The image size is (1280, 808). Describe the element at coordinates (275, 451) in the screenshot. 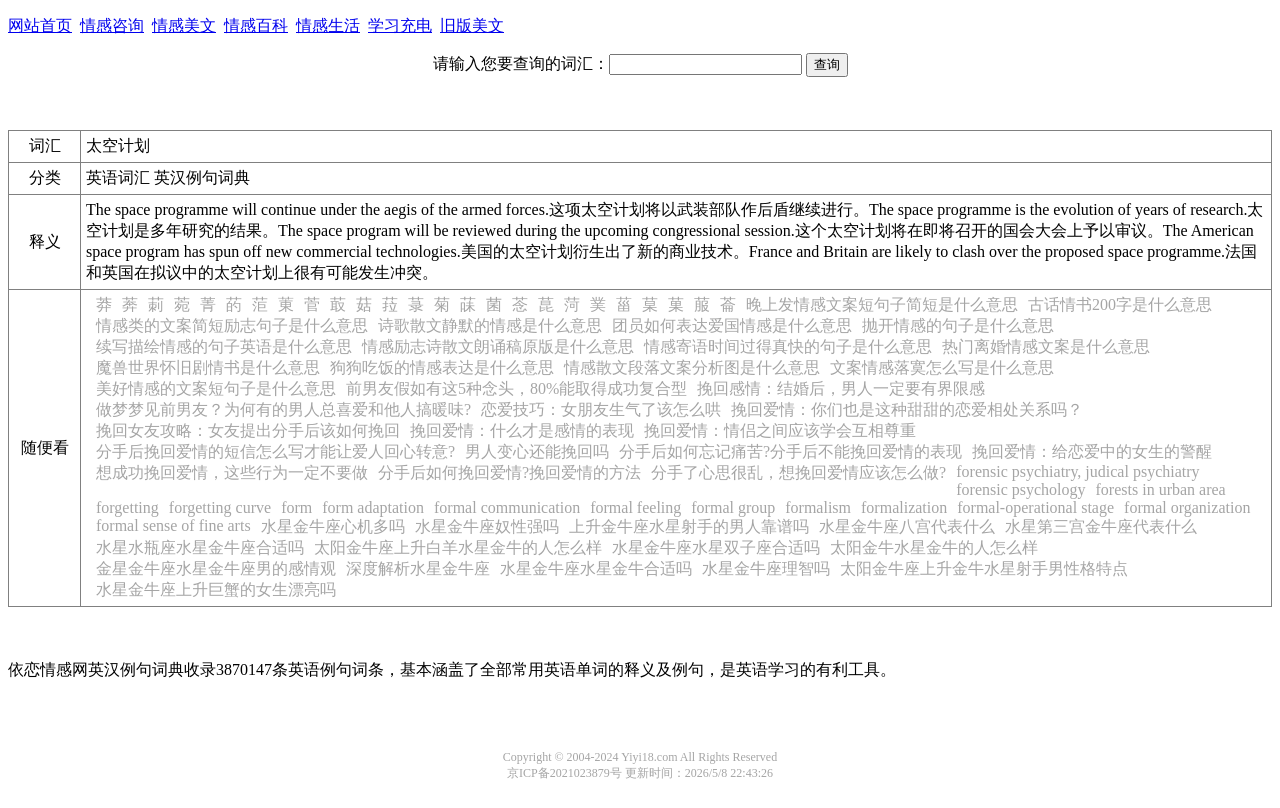

I see `分手后挽回爱情的短信怎么写才能让爱人回心转意?` at that location.